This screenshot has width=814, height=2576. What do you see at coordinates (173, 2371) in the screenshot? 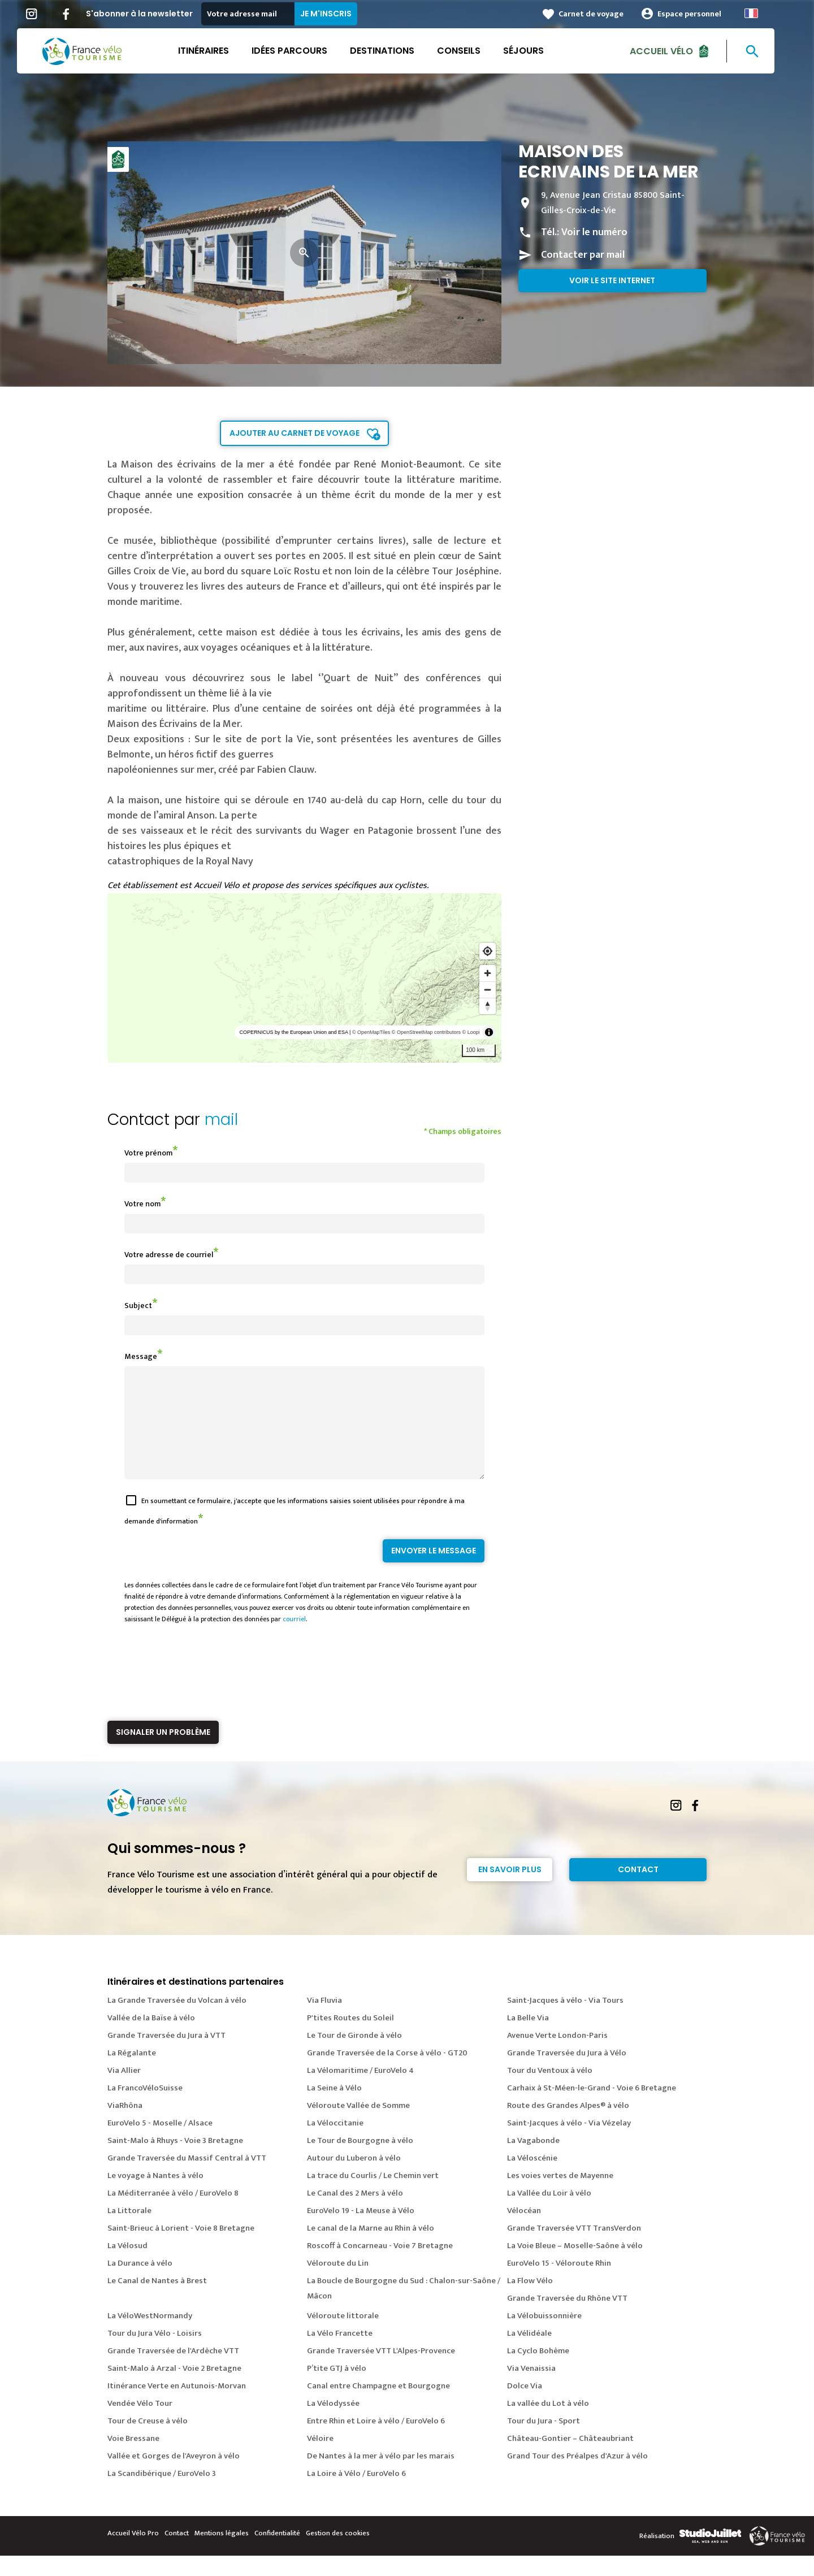
I see `Grande Traversée de l'Ardèche VTT` at bounding box center [173, 2371].